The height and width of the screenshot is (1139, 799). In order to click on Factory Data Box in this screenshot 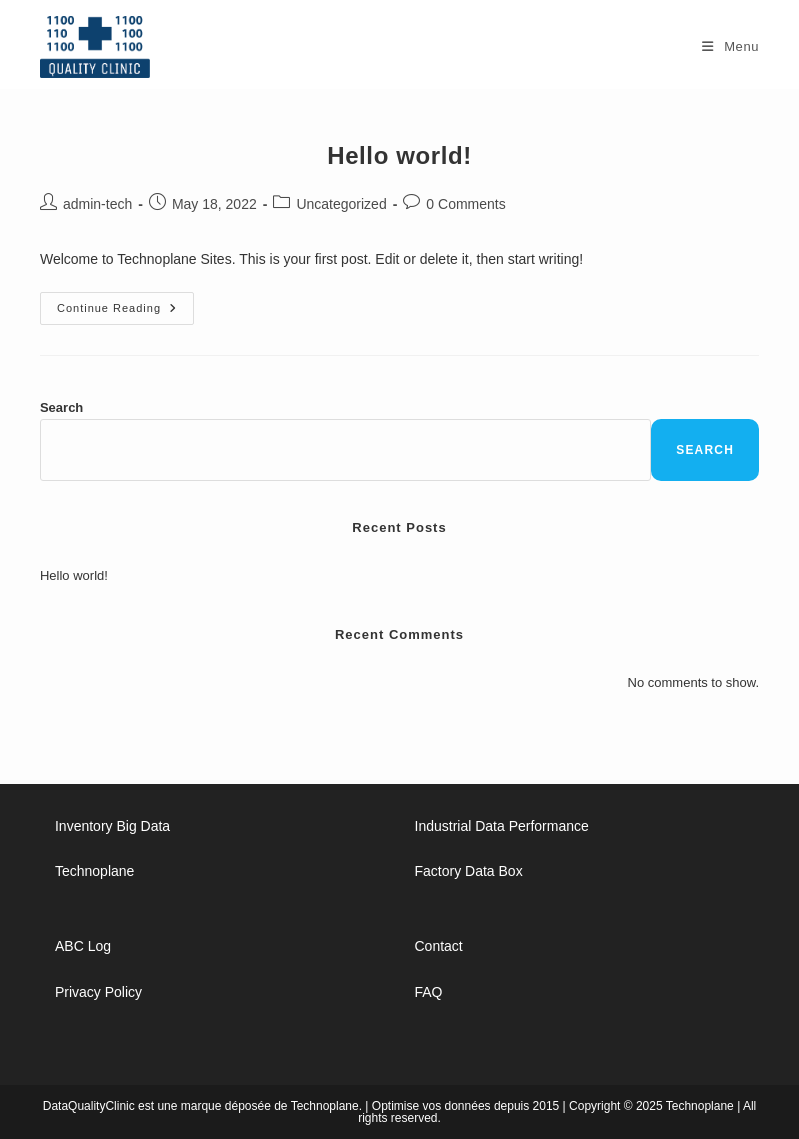, I will do `click(469, 871)`.